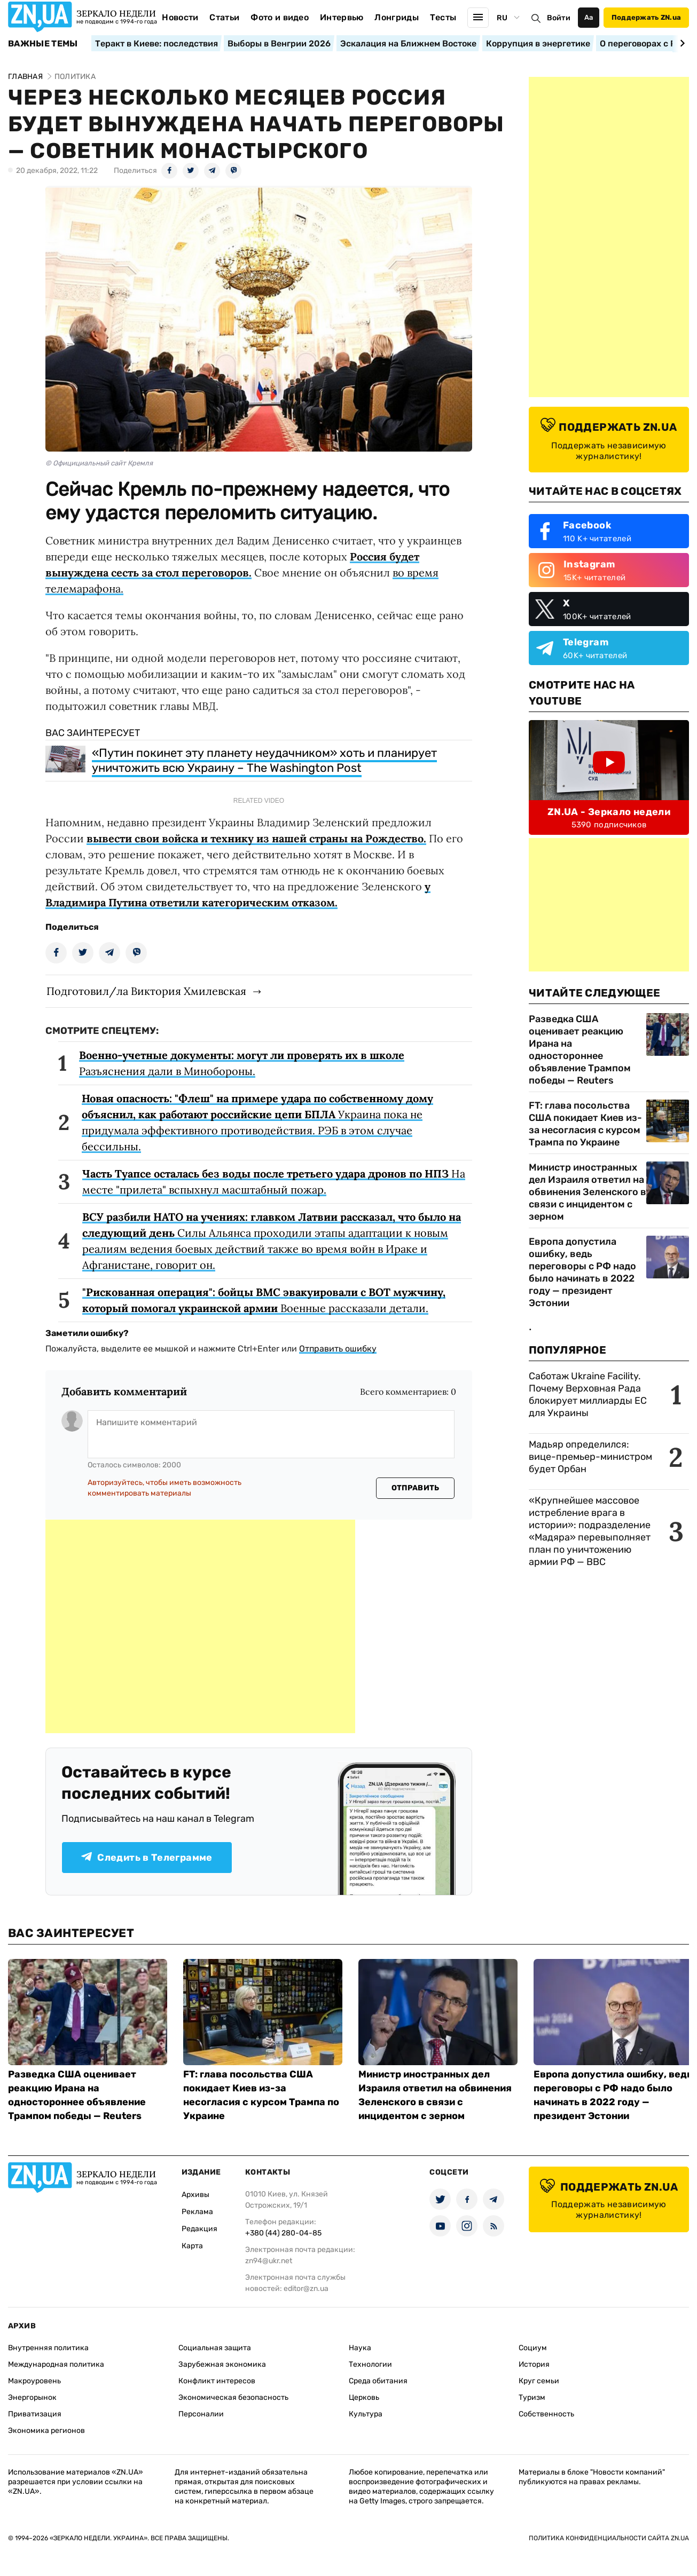 This screenshot has width=697, height=2576. What do you see at coordinates (534, 2364) in the screenshot?
I see `История` at bounding box center [534, 2364].